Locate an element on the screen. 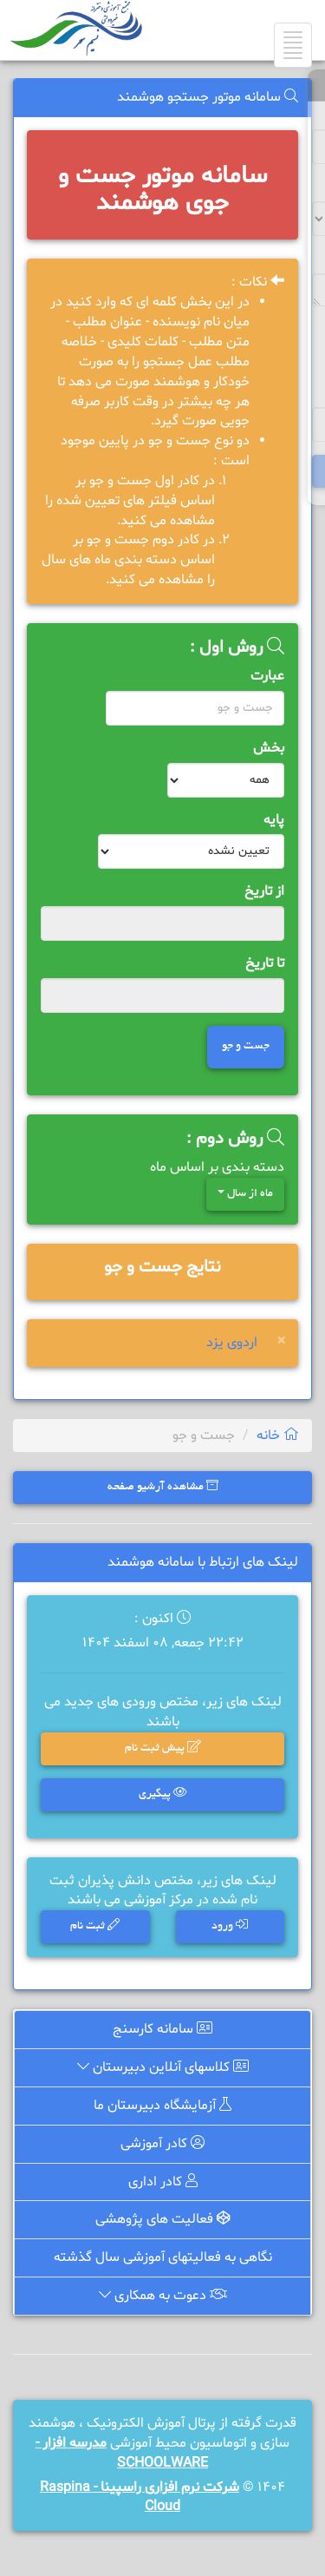 The height and width of the screenshot is (2576, 325). جست و جو is located at coordinates (246, 1047).